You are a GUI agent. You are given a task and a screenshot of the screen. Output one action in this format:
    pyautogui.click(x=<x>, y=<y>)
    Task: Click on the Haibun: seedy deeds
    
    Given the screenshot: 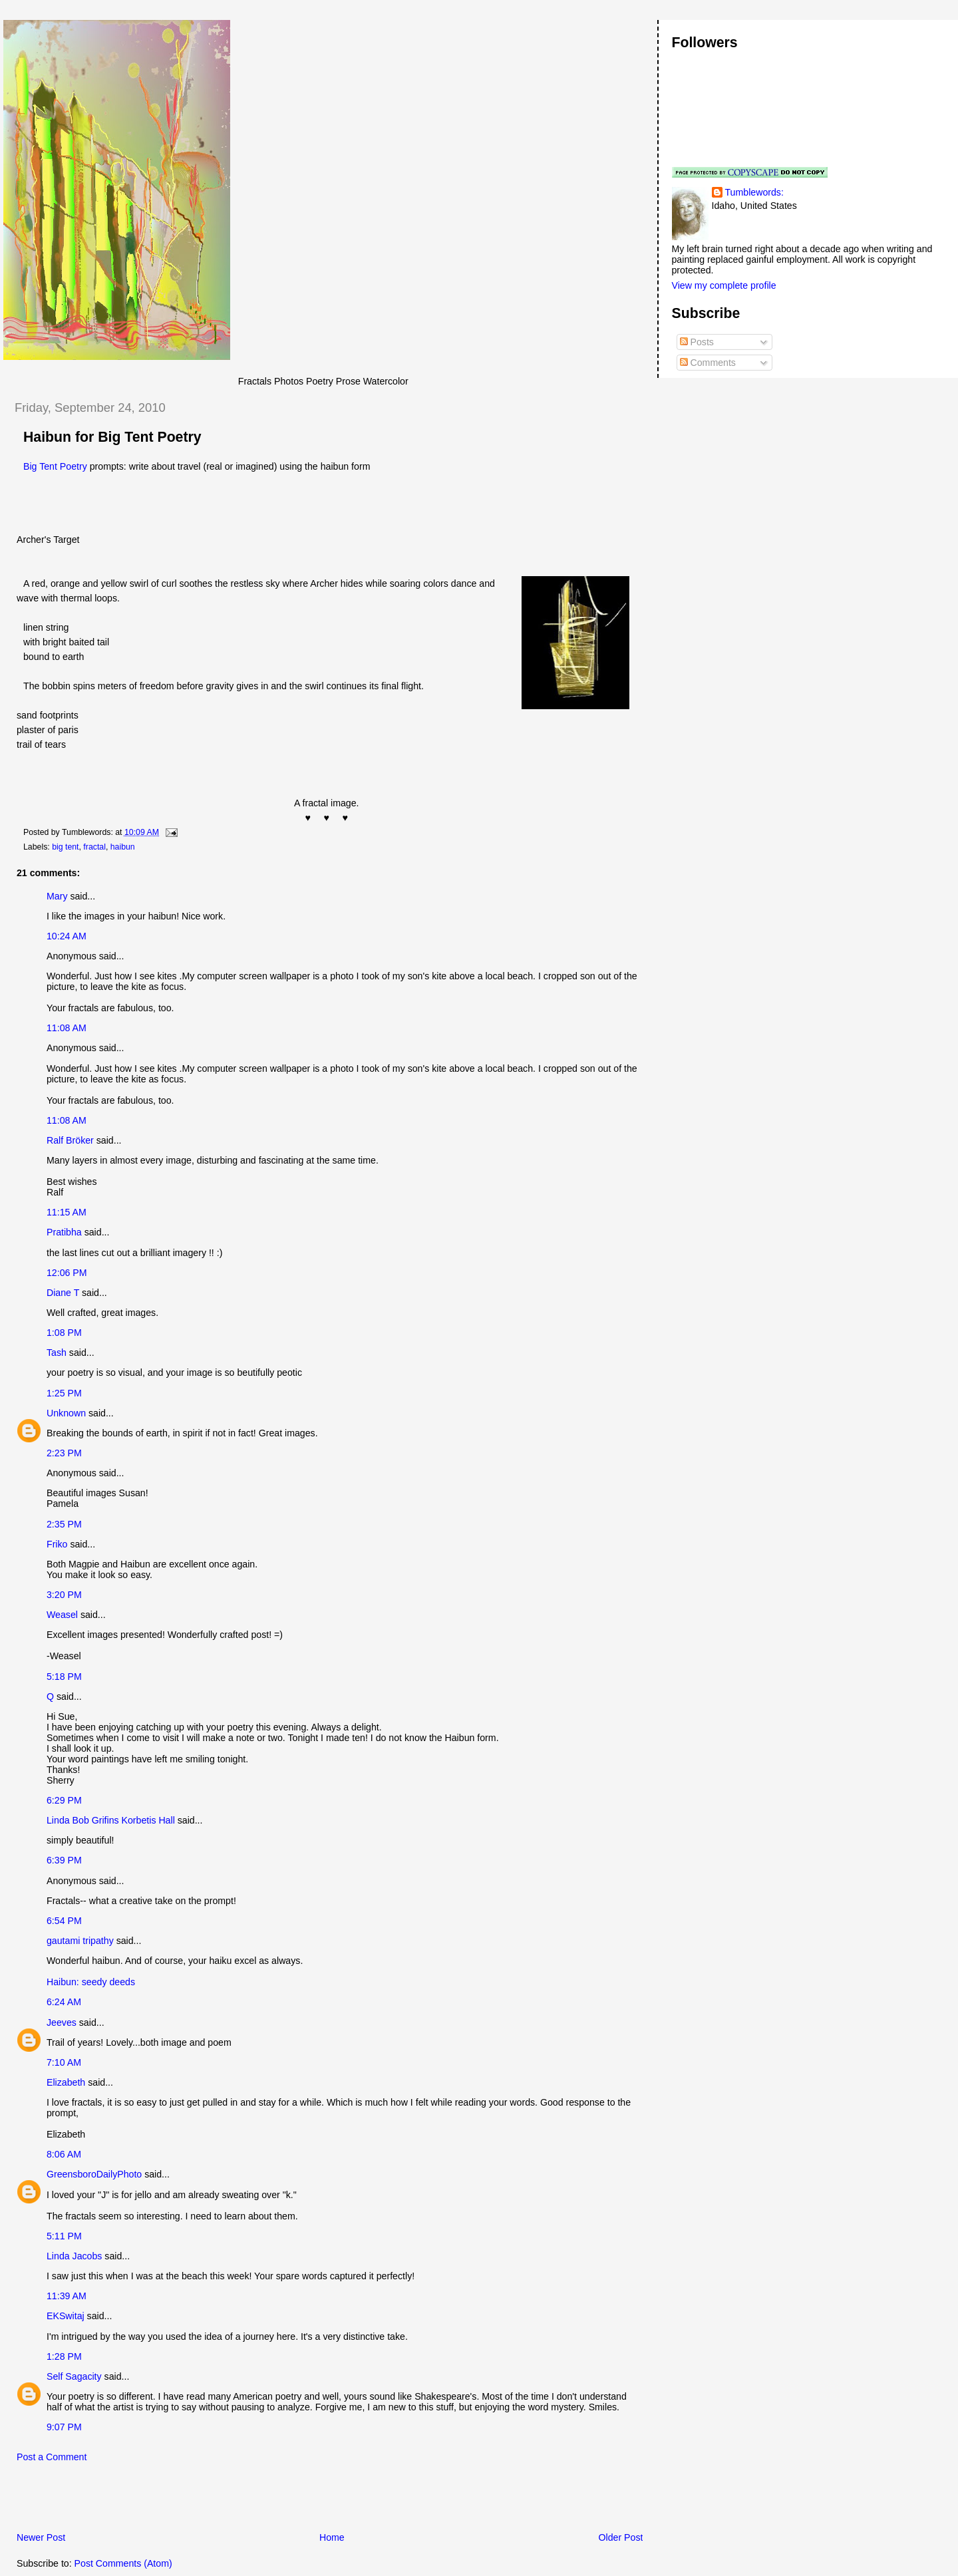 What is the action you would take?
    pyautogui.click(x=91, y=1982)
    